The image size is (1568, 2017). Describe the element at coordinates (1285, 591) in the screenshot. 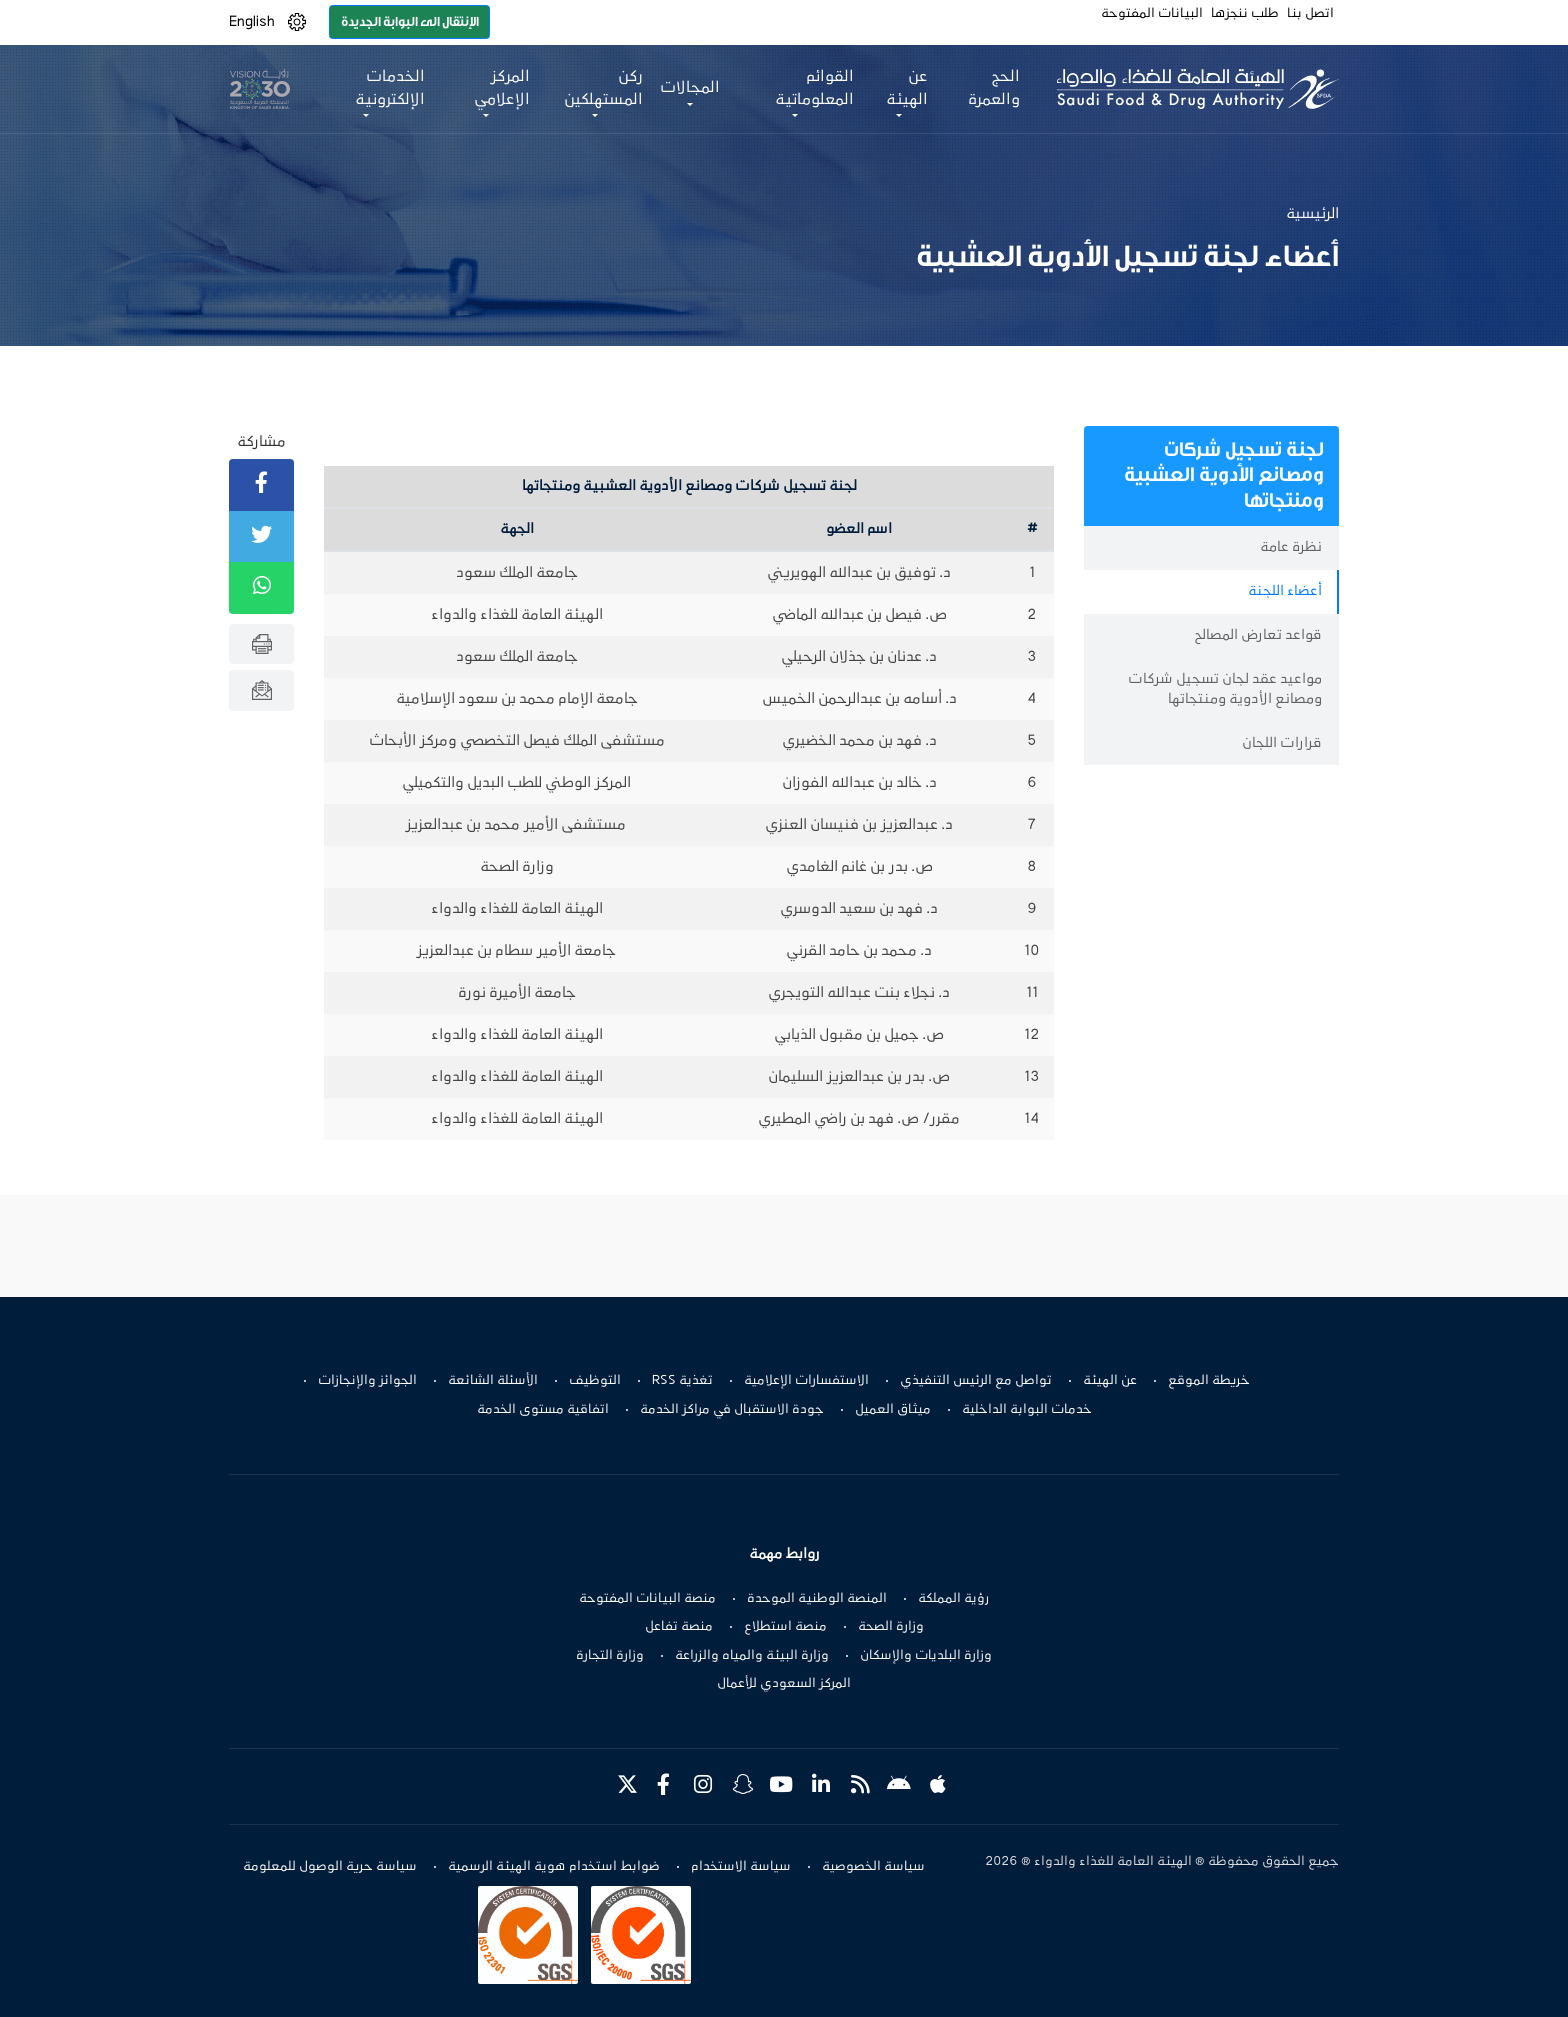

I see `أعضاء اللجنة` at that location.